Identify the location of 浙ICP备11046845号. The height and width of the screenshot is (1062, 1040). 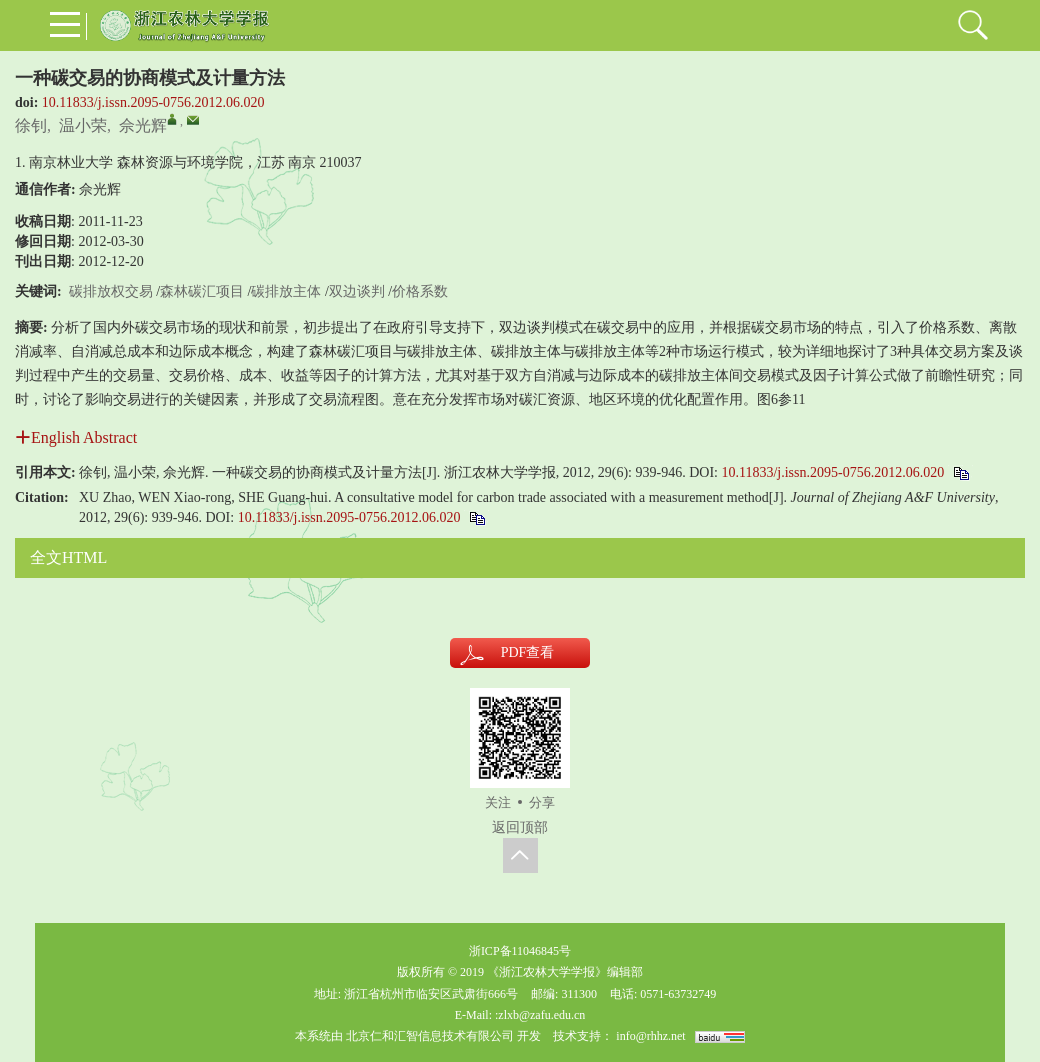
(520, 951).